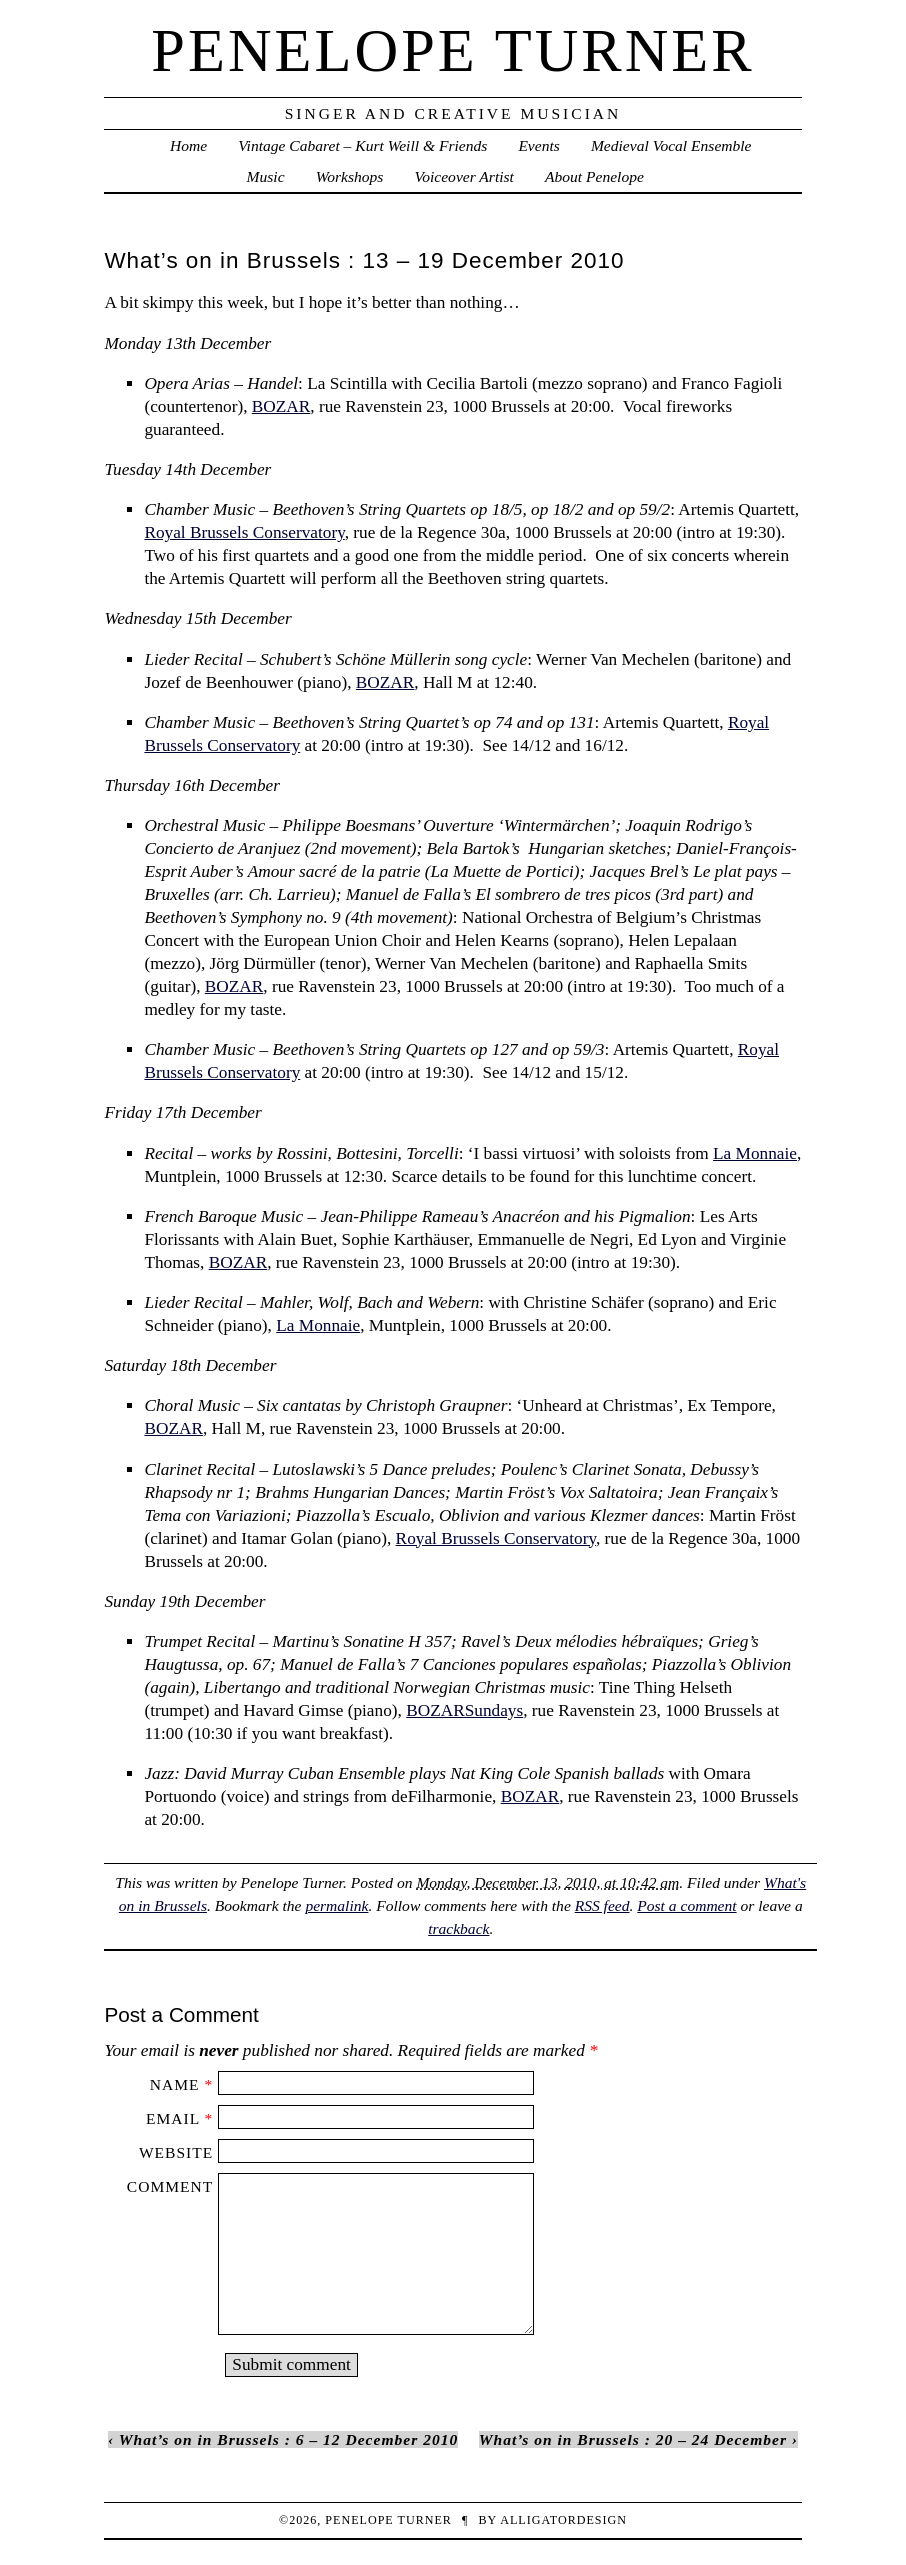  I want to click on About Penelope, so click(594, 176).